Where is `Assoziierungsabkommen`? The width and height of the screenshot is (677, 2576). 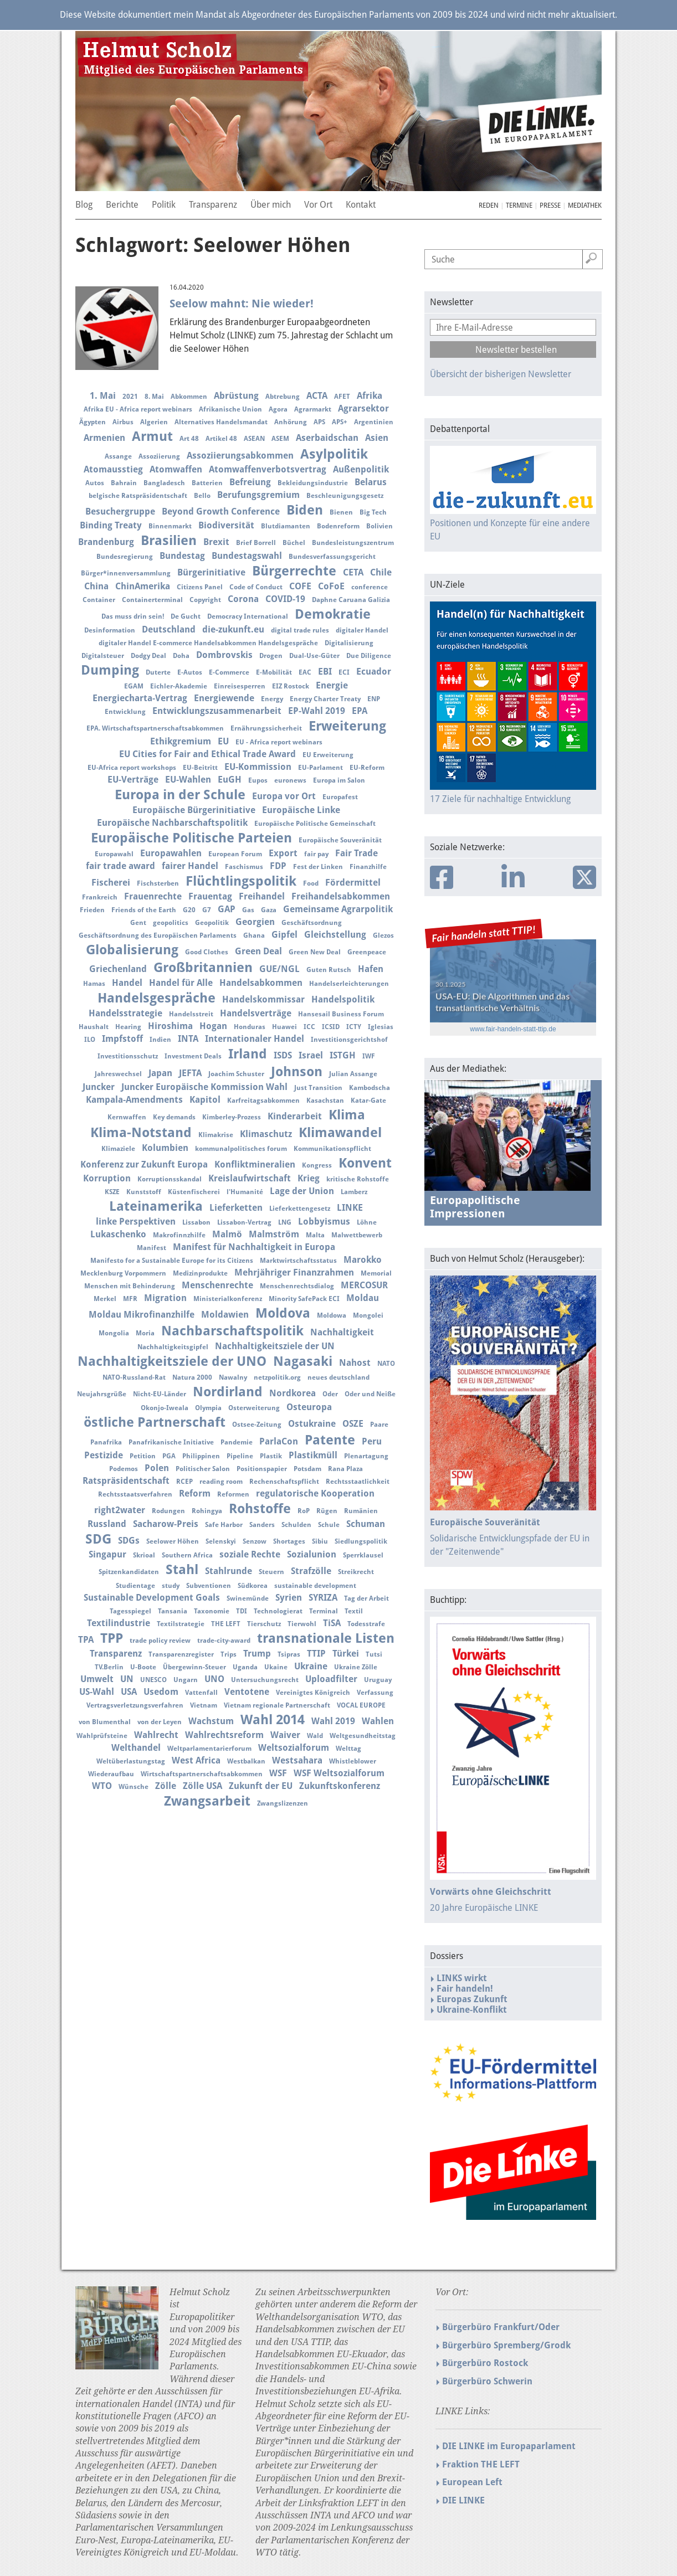 Assoziierungsabkommen is located at coordinates (240, 455).